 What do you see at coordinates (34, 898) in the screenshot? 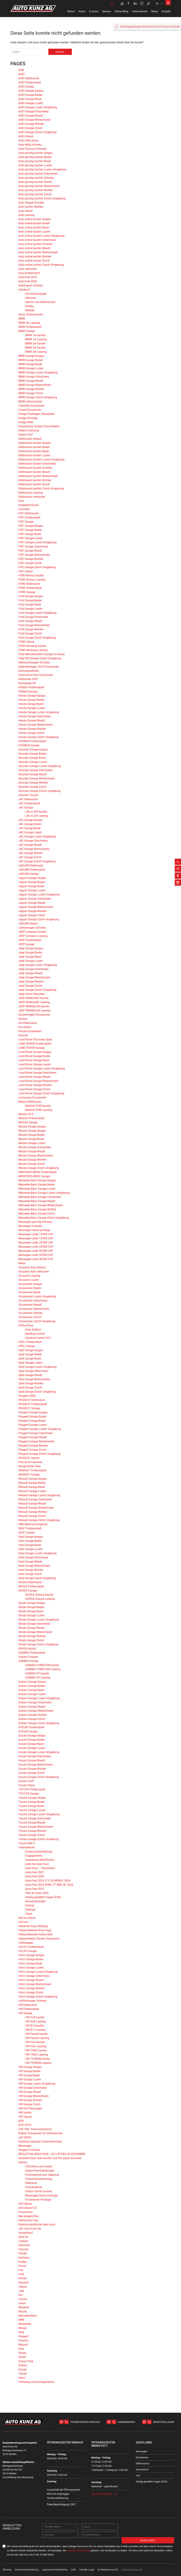
I see `Jaguar Garage Ostschweiz` at bounding box center [34, 898].